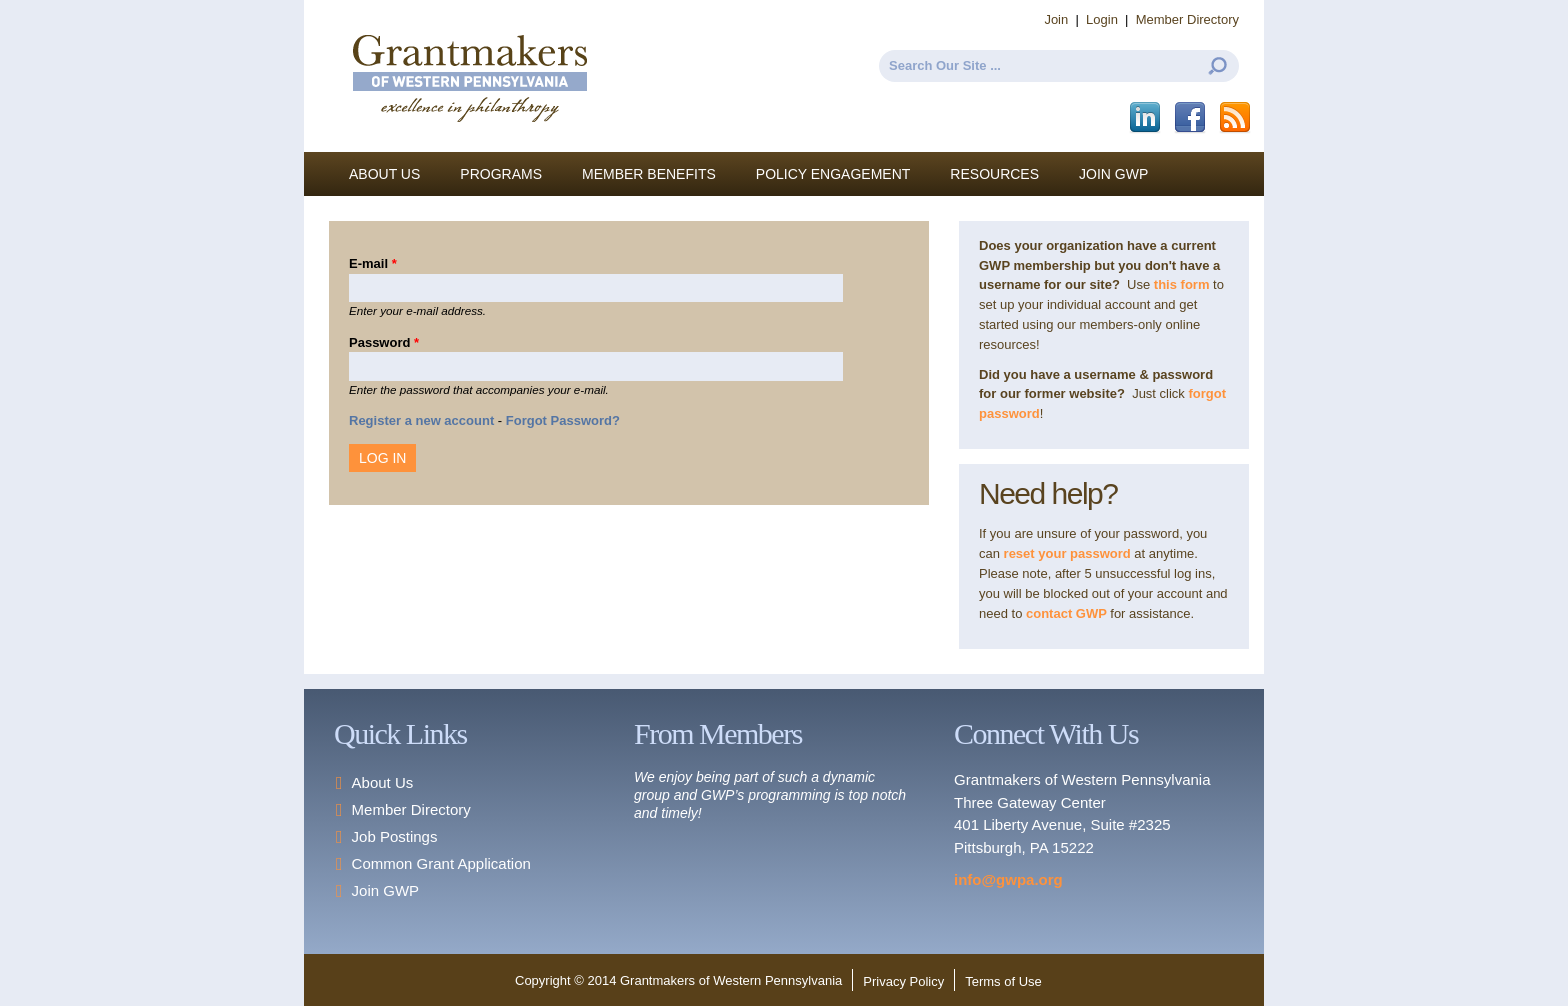 The height and width of the screenshot is (1006, 1568). Describe the element at coordinates (384, 174) in the screenshot. I see `About Us` at that location.